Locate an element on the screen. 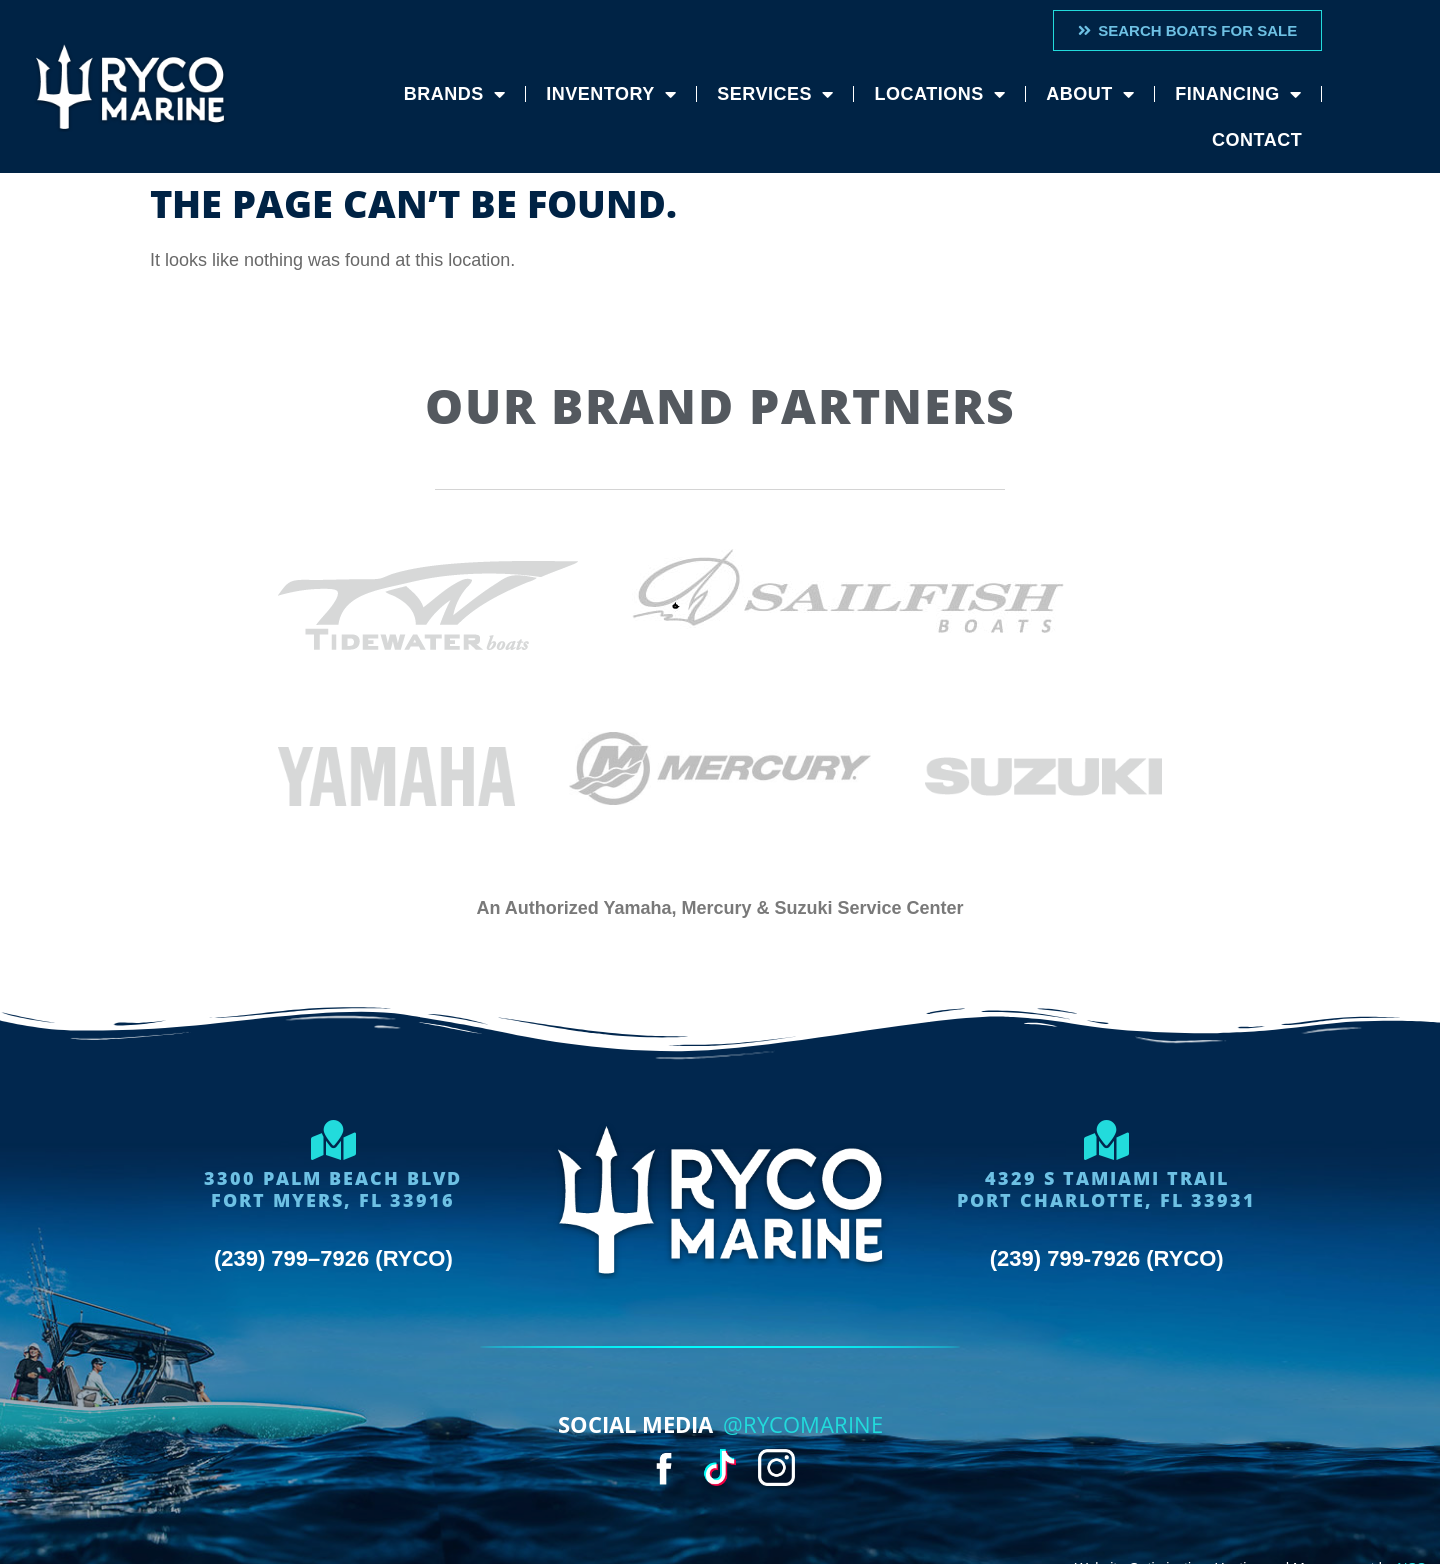 The height and width of the screenshot is (1564, 1440). Financing is located at coordinates (1238, 94).